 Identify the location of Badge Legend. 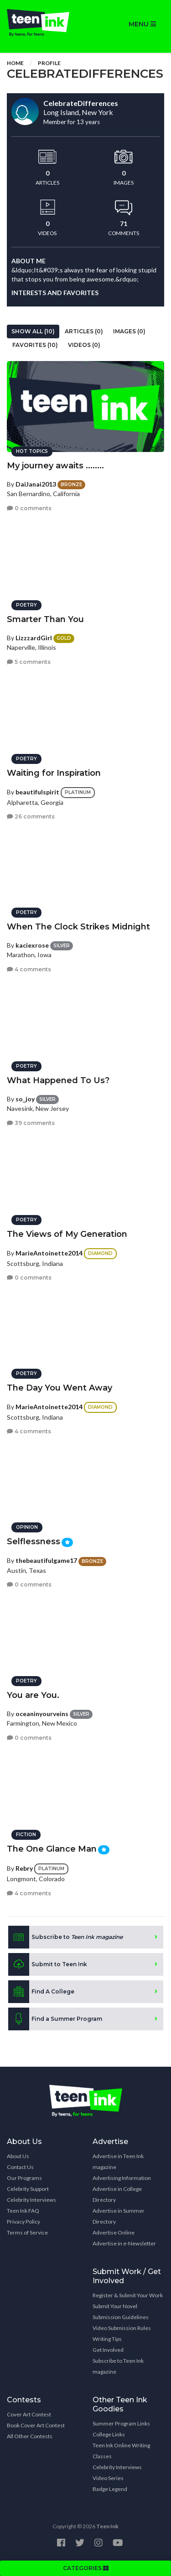
(110, 2489).